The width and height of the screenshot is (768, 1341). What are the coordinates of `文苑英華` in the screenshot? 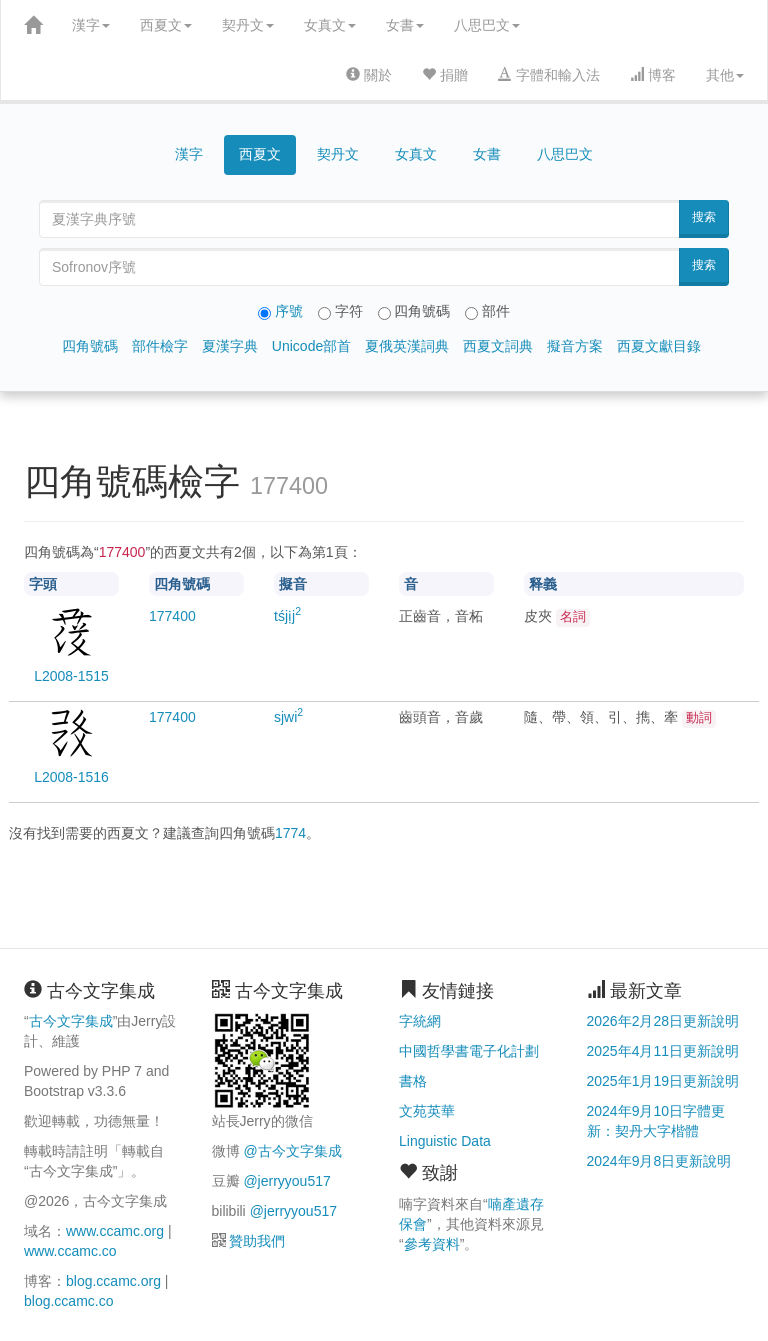 It's located at (427, 1111).